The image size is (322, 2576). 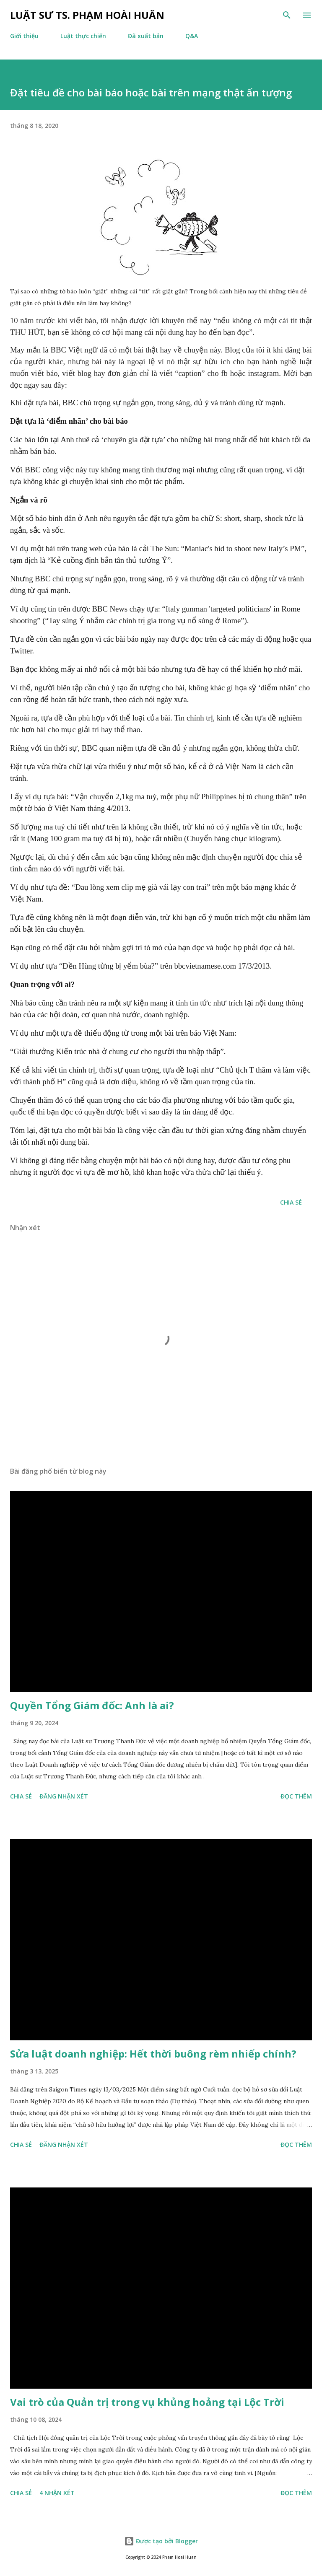 I want to click on 4 nhận xét, so click(x=57, y=2493).